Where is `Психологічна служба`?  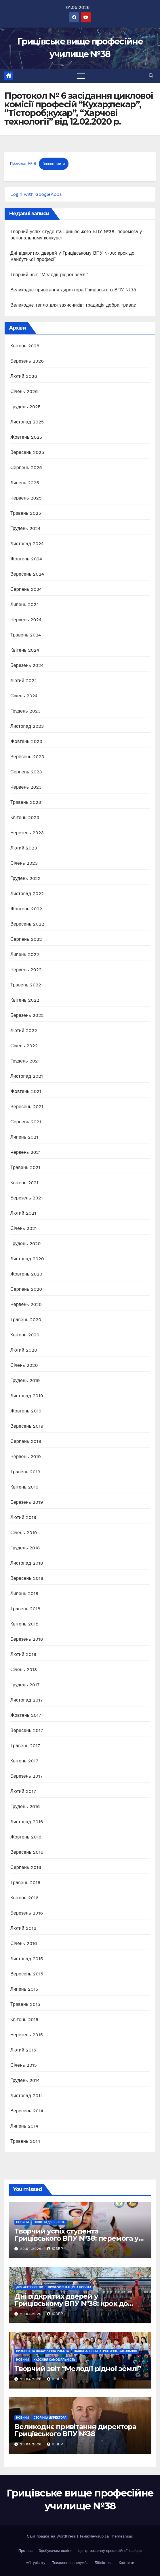
Психологічна служба is located at coordinates (70, 2562).